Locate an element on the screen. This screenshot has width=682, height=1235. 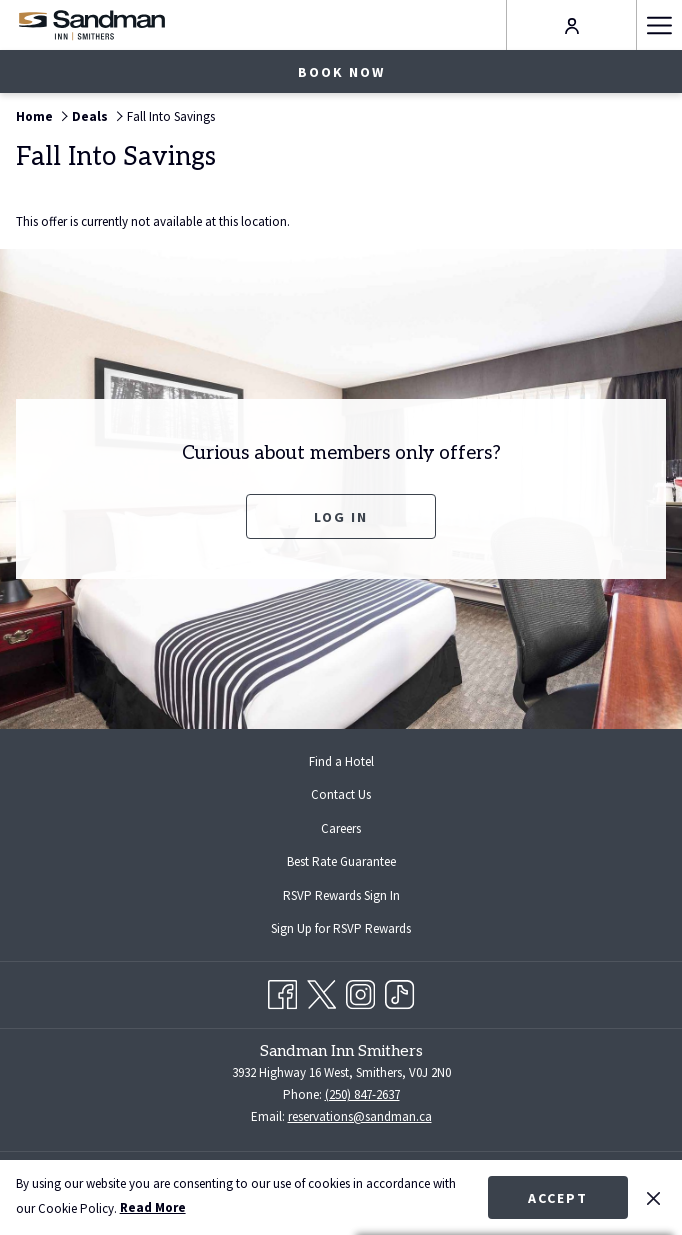
Best Rate Guarantee is located at coordinates (341, 861).